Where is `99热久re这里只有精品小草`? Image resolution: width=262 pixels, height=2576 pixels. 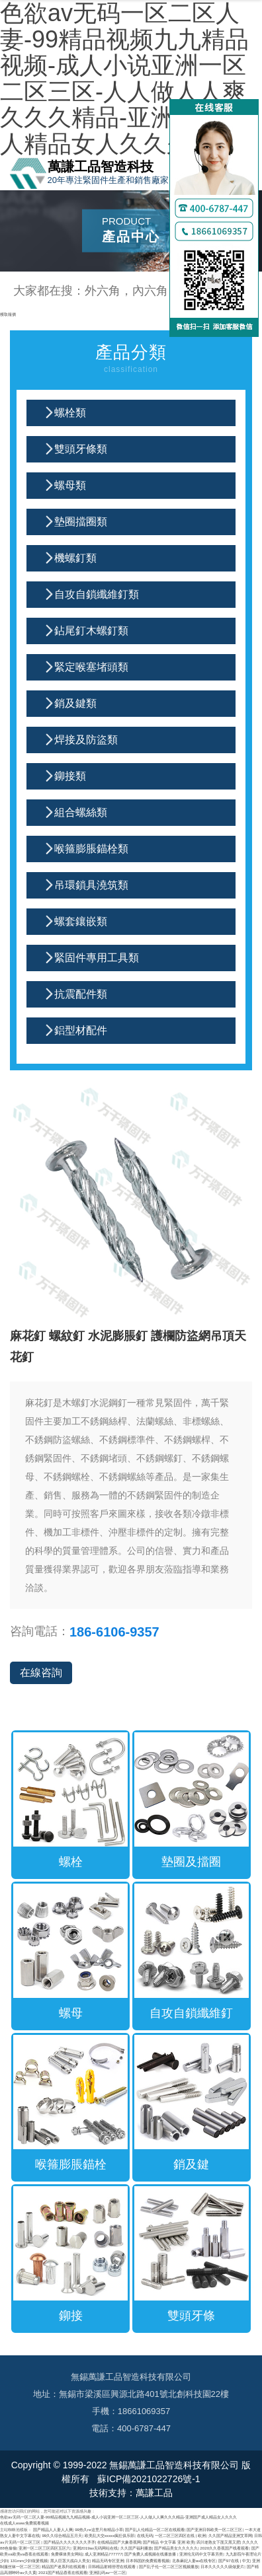 99热久re这里只有精品小草 is located at coordinates (99, 2529).